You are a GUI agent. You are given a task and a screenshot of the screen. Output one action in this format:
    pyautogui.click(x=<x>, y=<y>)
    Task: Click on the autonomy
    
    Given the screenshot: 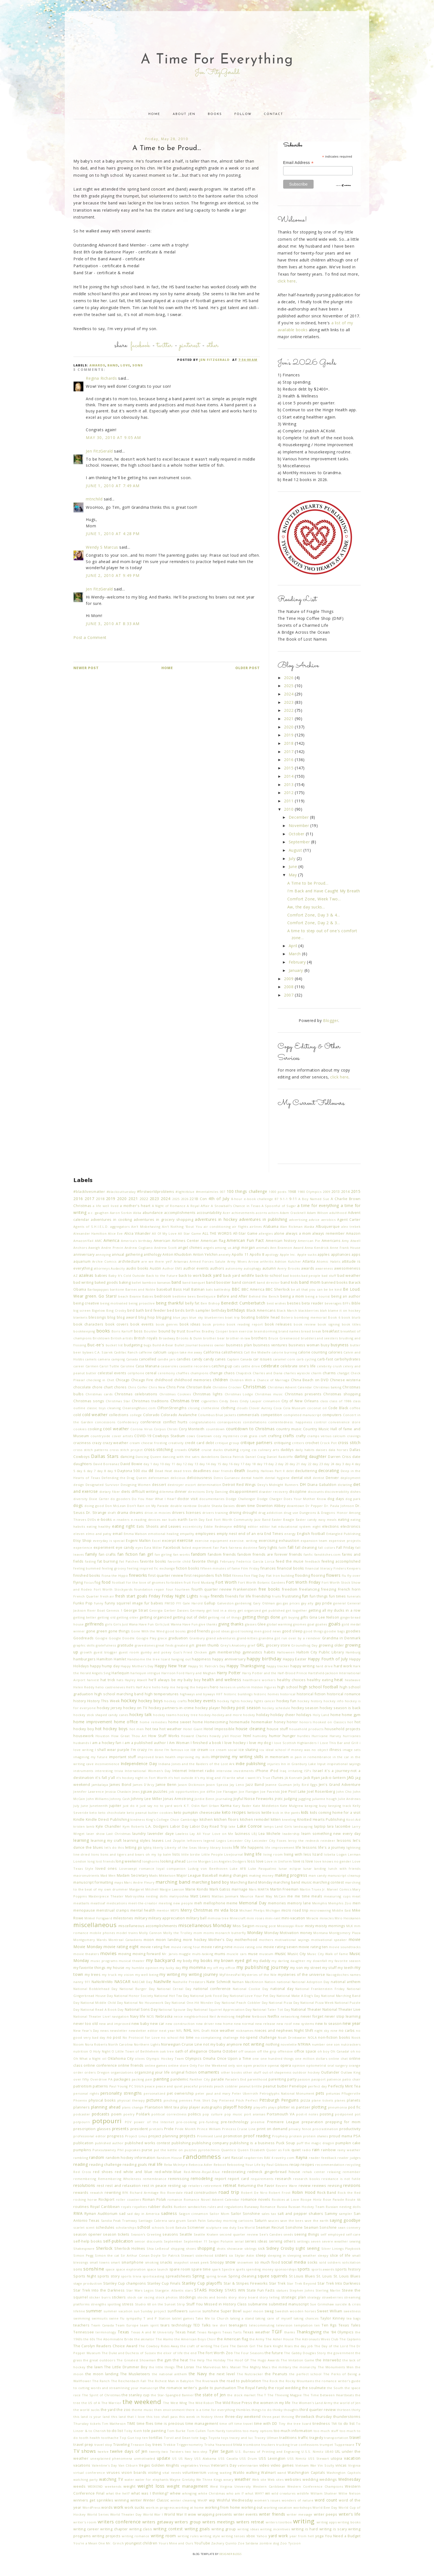 What is the action you would take?
    pyautogui.click(x=234, y=1268)
    